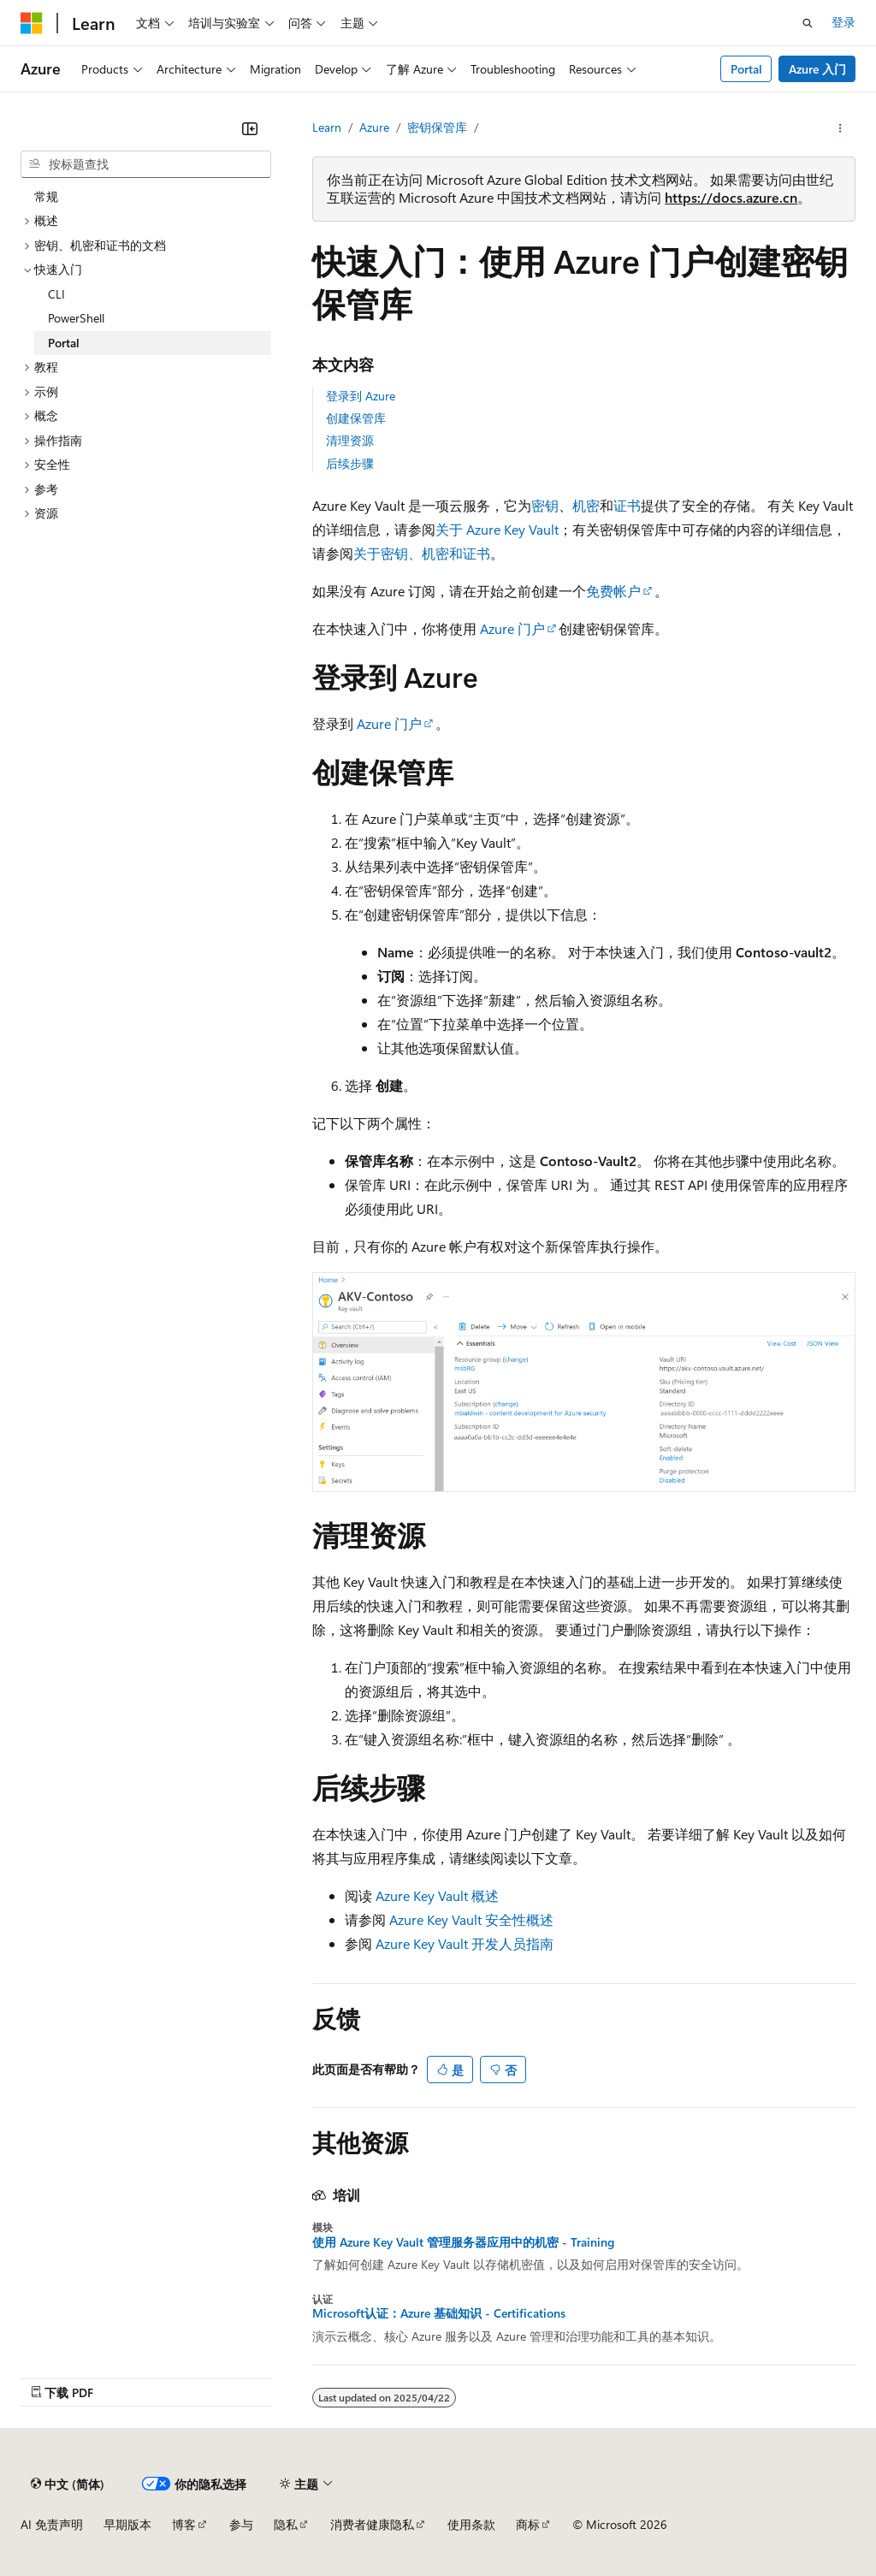  What do you see at coordinates (512, 628) in the screenshot?
I see `Azure 门户` at bounding box center [512, 628].